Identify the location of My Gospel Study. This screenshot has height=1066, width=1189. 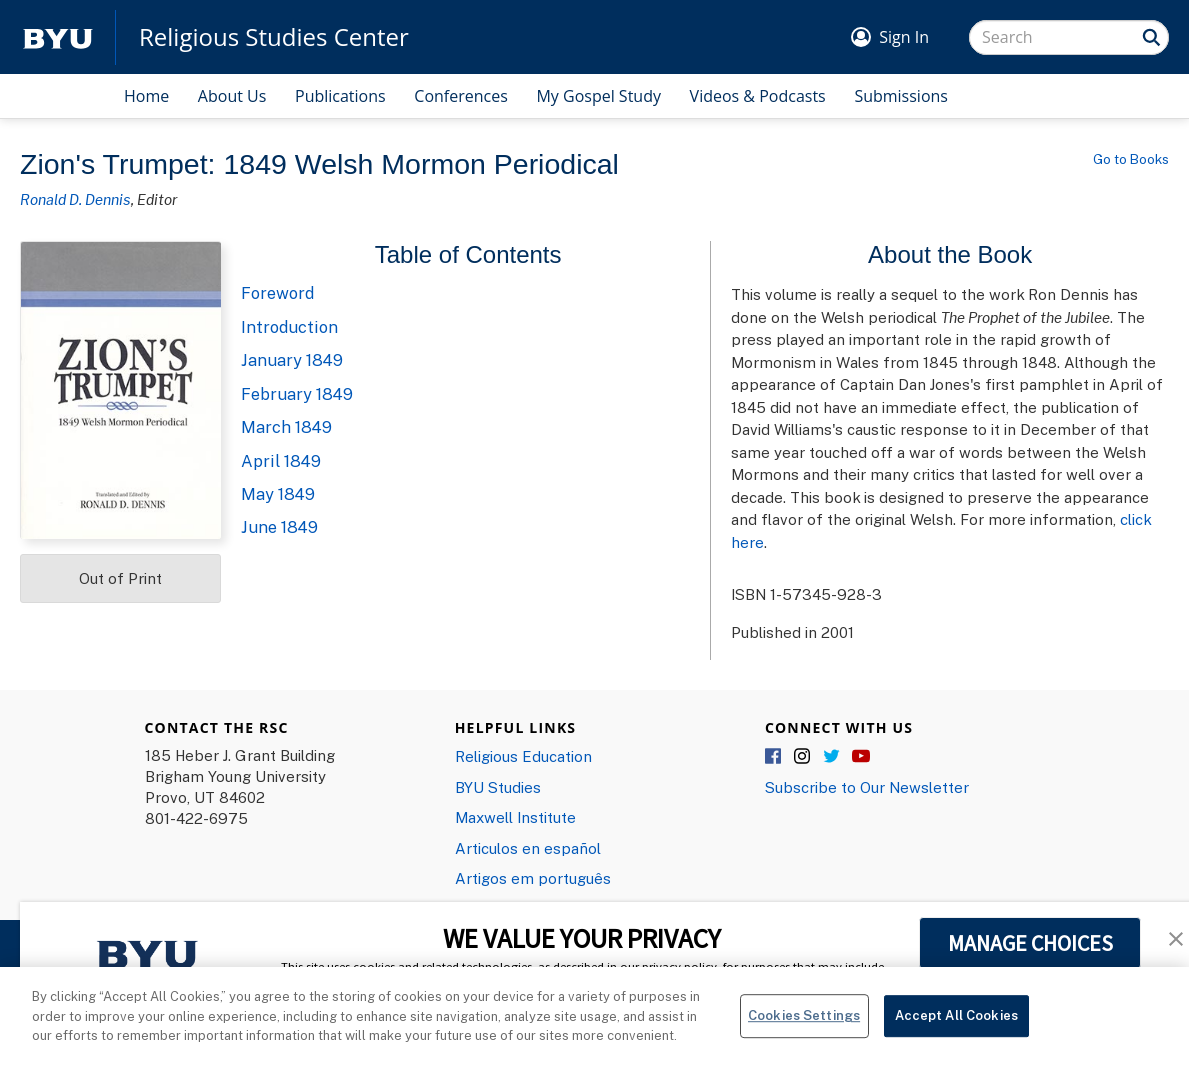
(598, 96).